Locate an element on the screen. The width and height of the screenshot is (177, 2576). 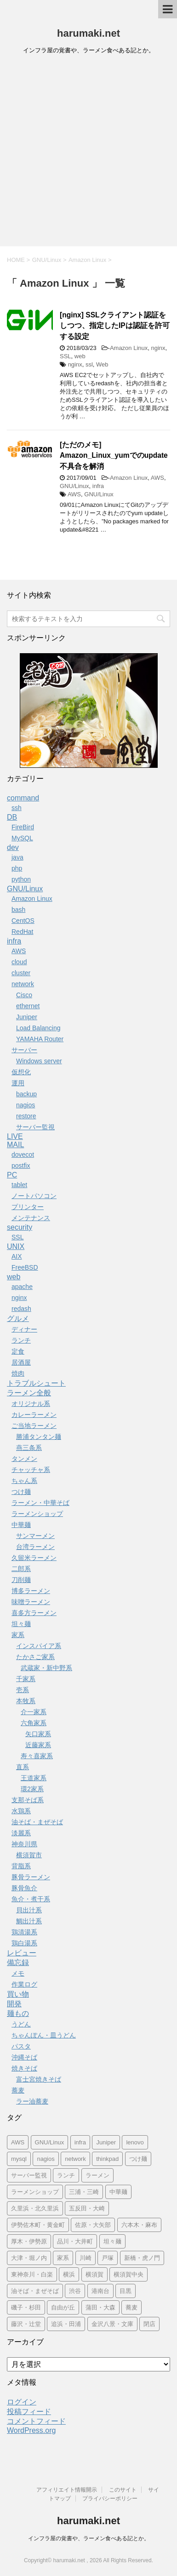
投稿フィード is located at coordinates (29, 2411).